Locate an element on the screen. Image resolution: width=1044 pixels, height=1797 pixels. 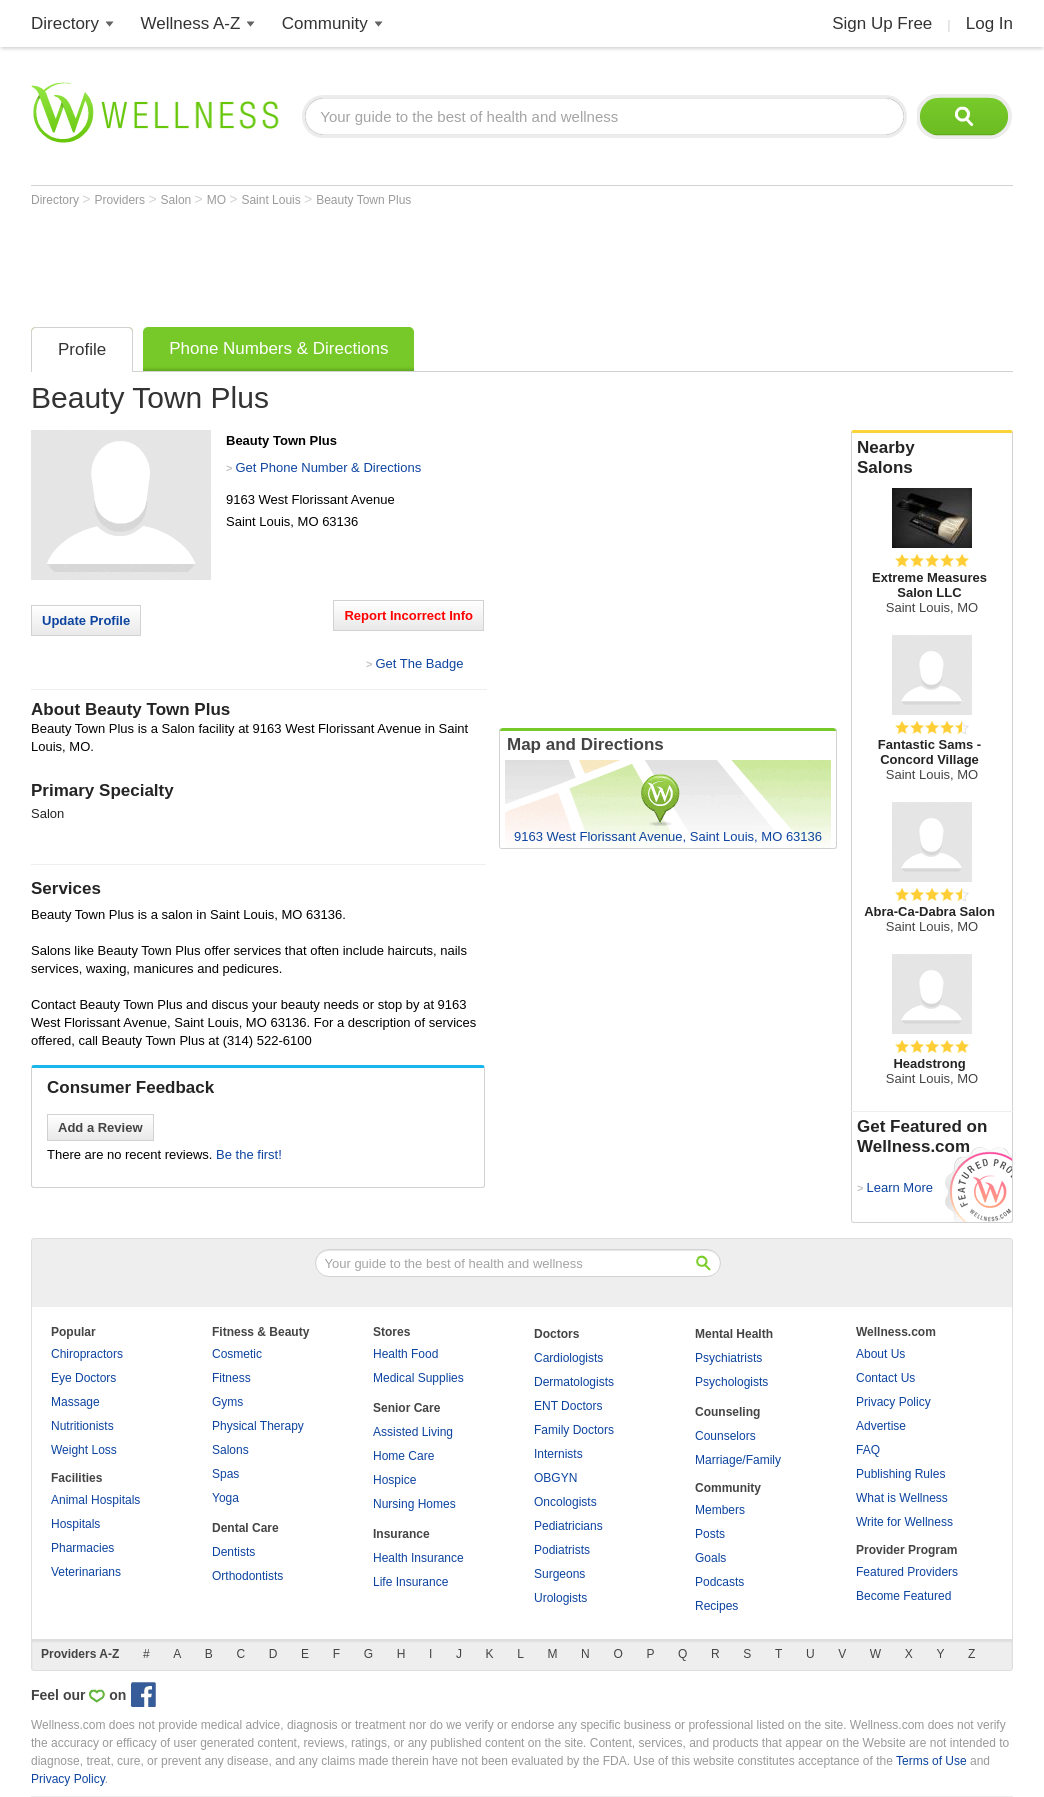
Goals is located at coordinates (710, 1558).